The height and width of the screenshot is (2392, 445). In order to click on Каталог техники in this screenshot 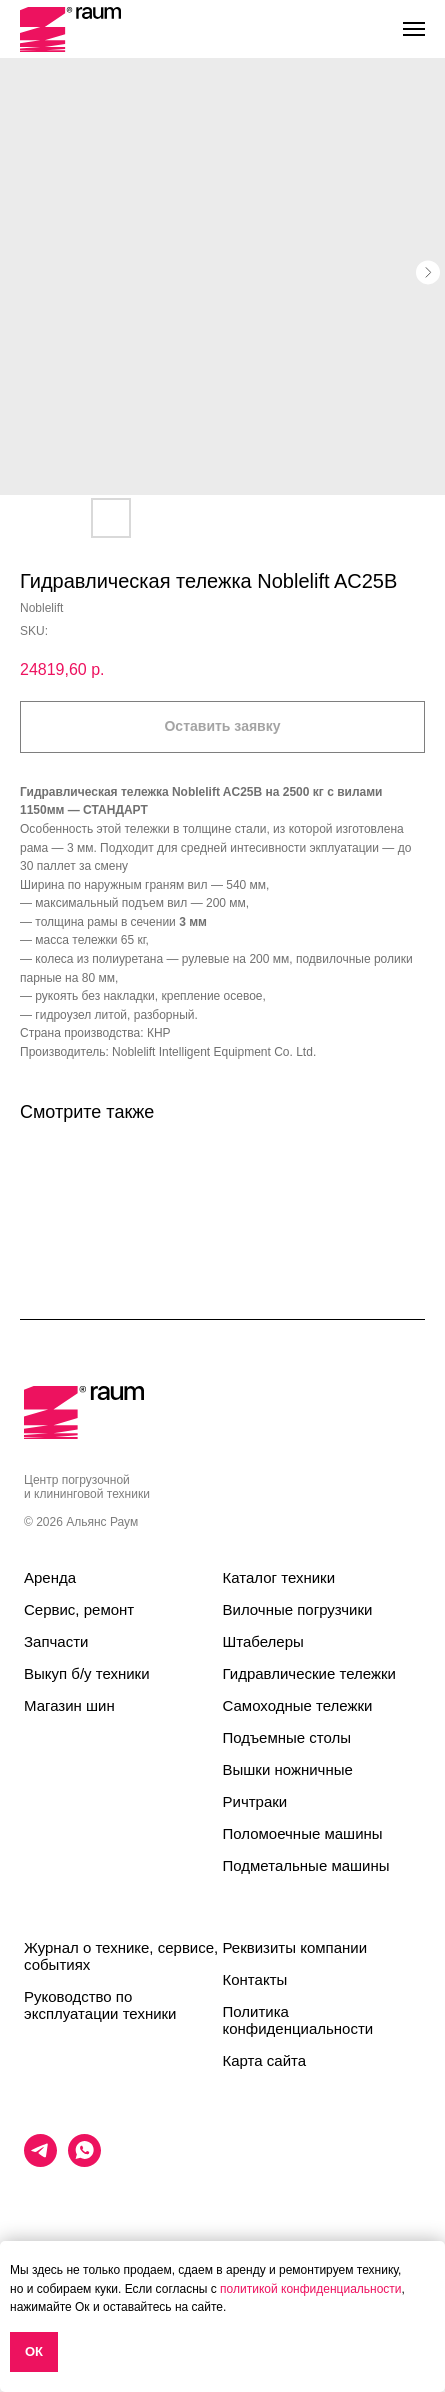, I will do `click(279, 1577)`.